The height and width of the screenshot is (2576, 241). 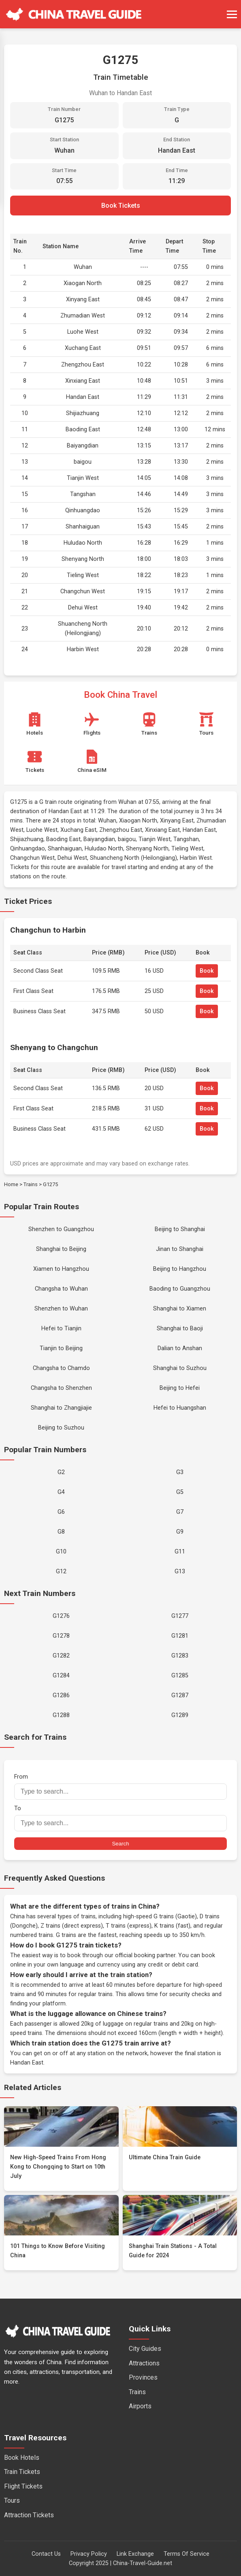 What do you see at coordinates (61, 1368) in the screenshot?
I see `Changsha to Chamdo` at bounding box center [61, 1368].